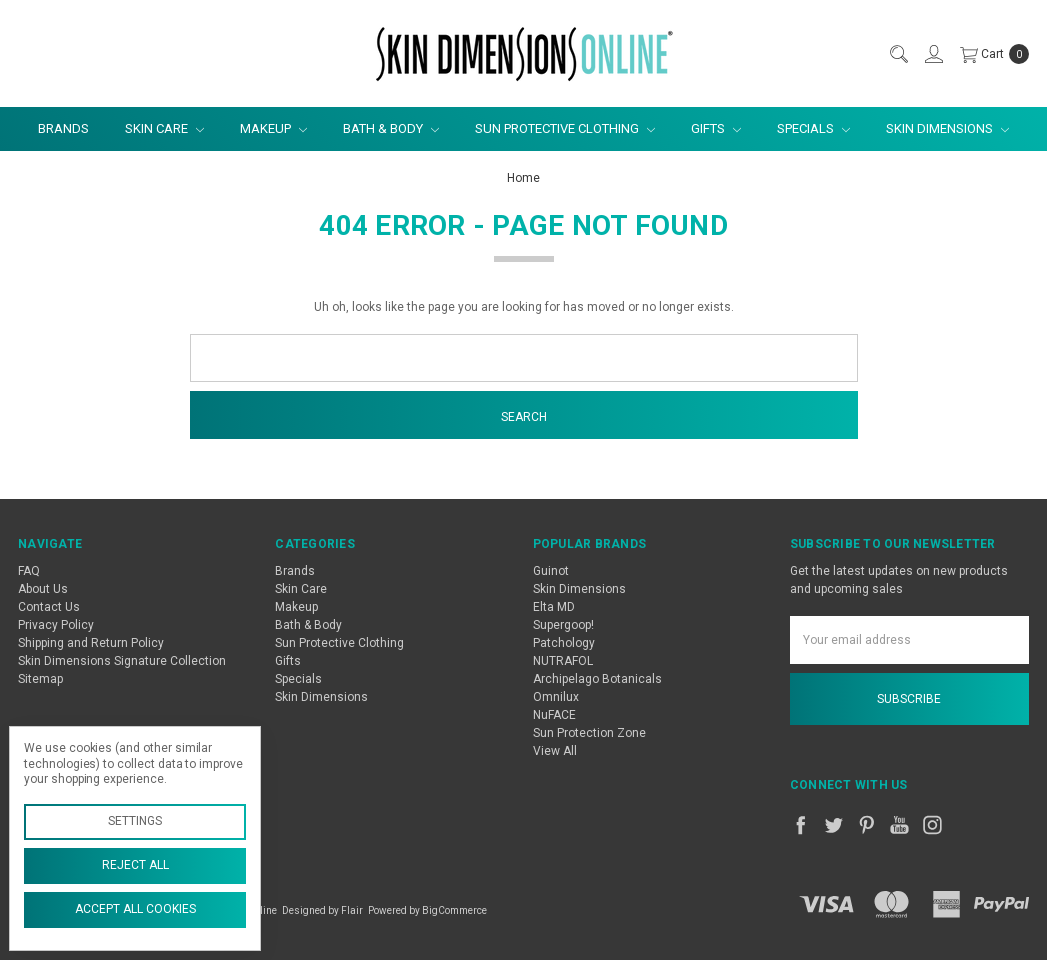 The width and height of the screenshot is (1047, 960). Describe the element at coordinates (91, 643) in the screenshot. I see `Shipping and Return Policy` at that location.